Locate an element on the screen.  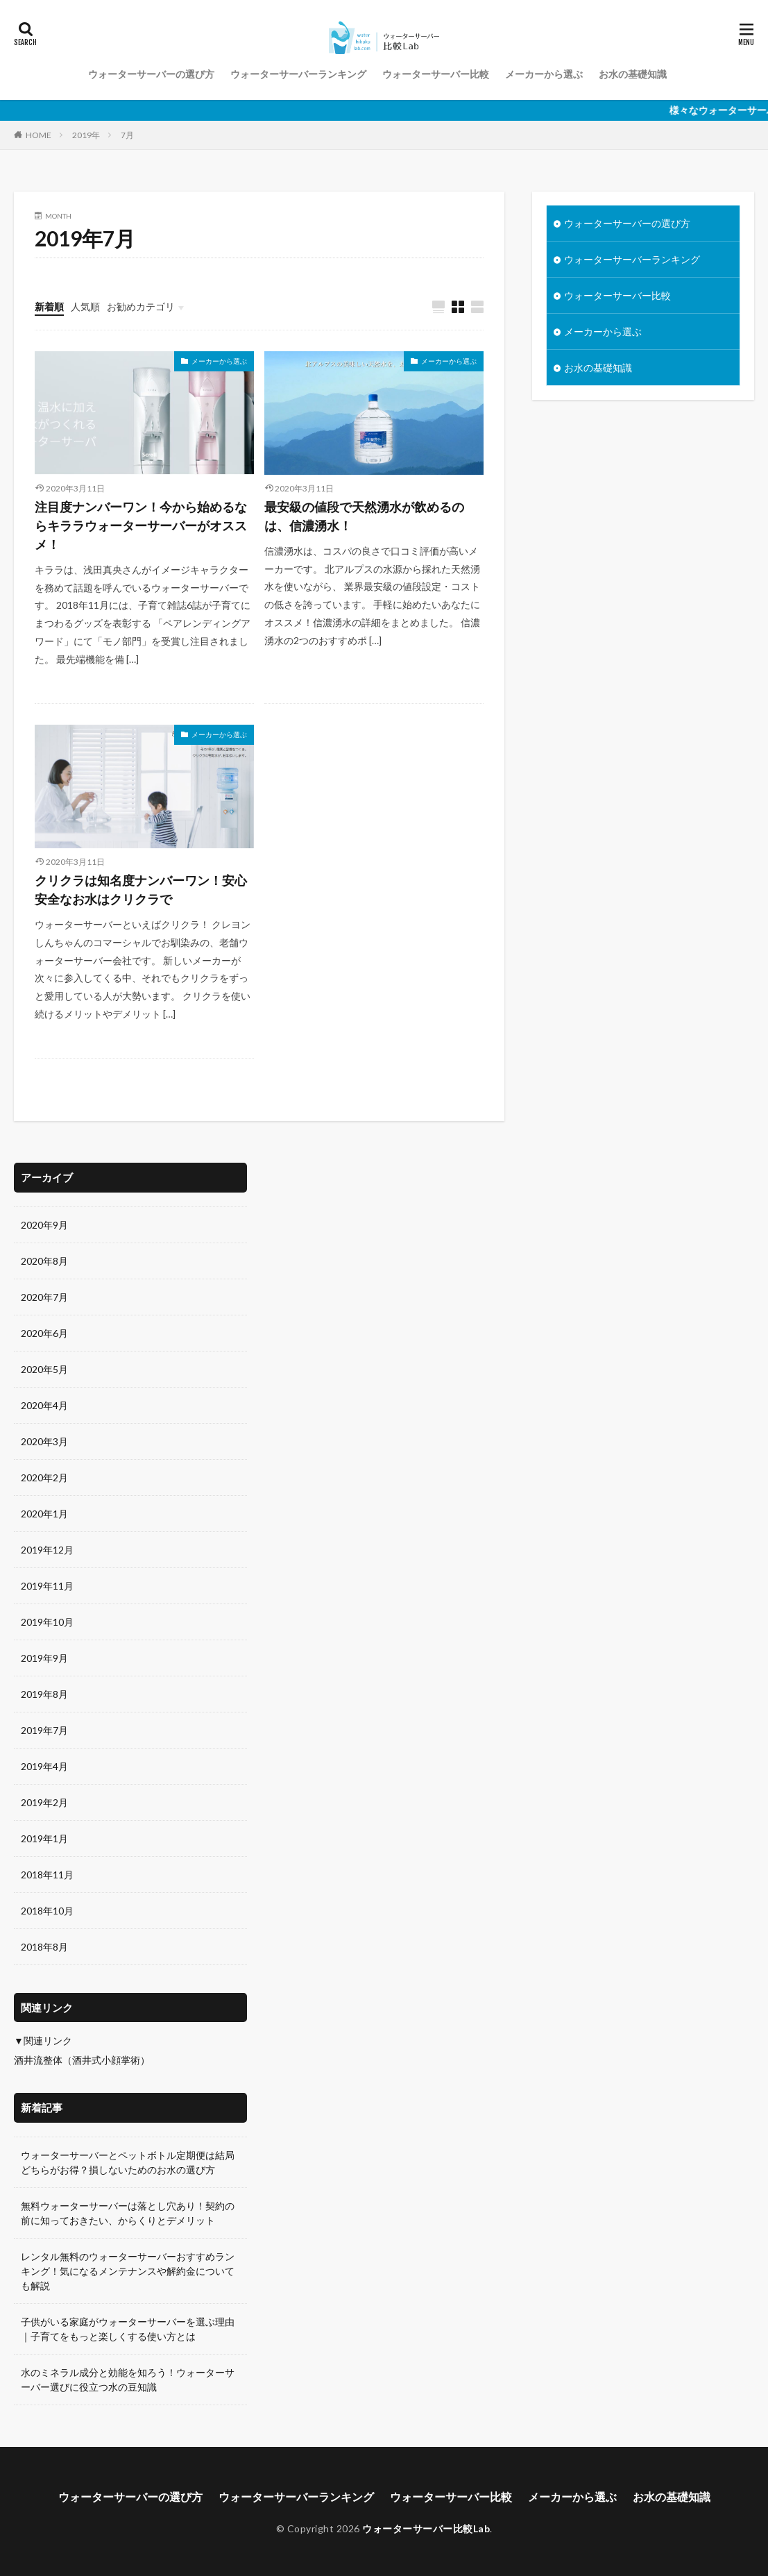
ウォーターサーバーランキング is located at coordinates (298, 74).